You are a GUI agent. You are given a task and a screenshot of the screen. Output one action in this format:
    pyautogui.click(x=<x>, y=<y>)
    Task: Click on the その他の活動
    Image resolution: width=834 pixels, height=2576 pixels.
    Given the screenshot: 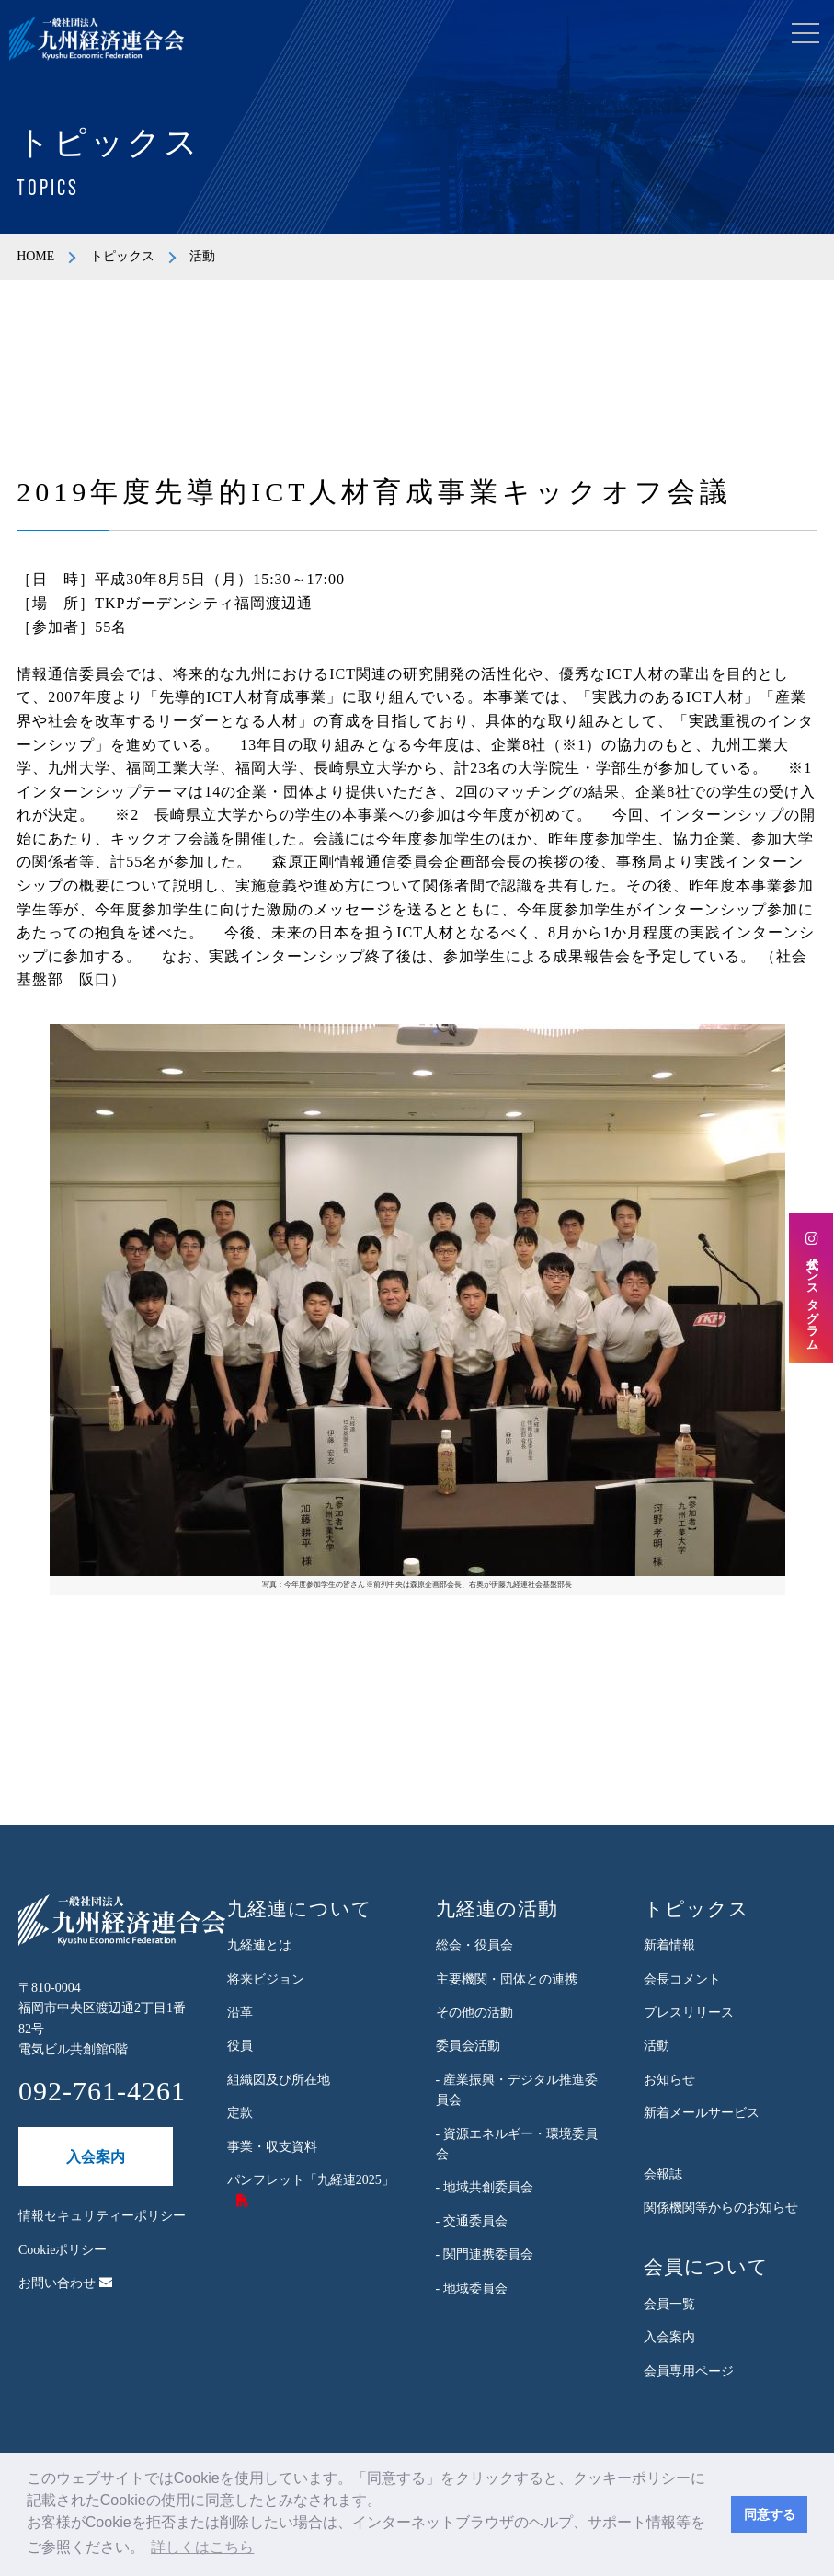 What is the action you would take?
    pyautogui.click(x=474, y=2012)
    